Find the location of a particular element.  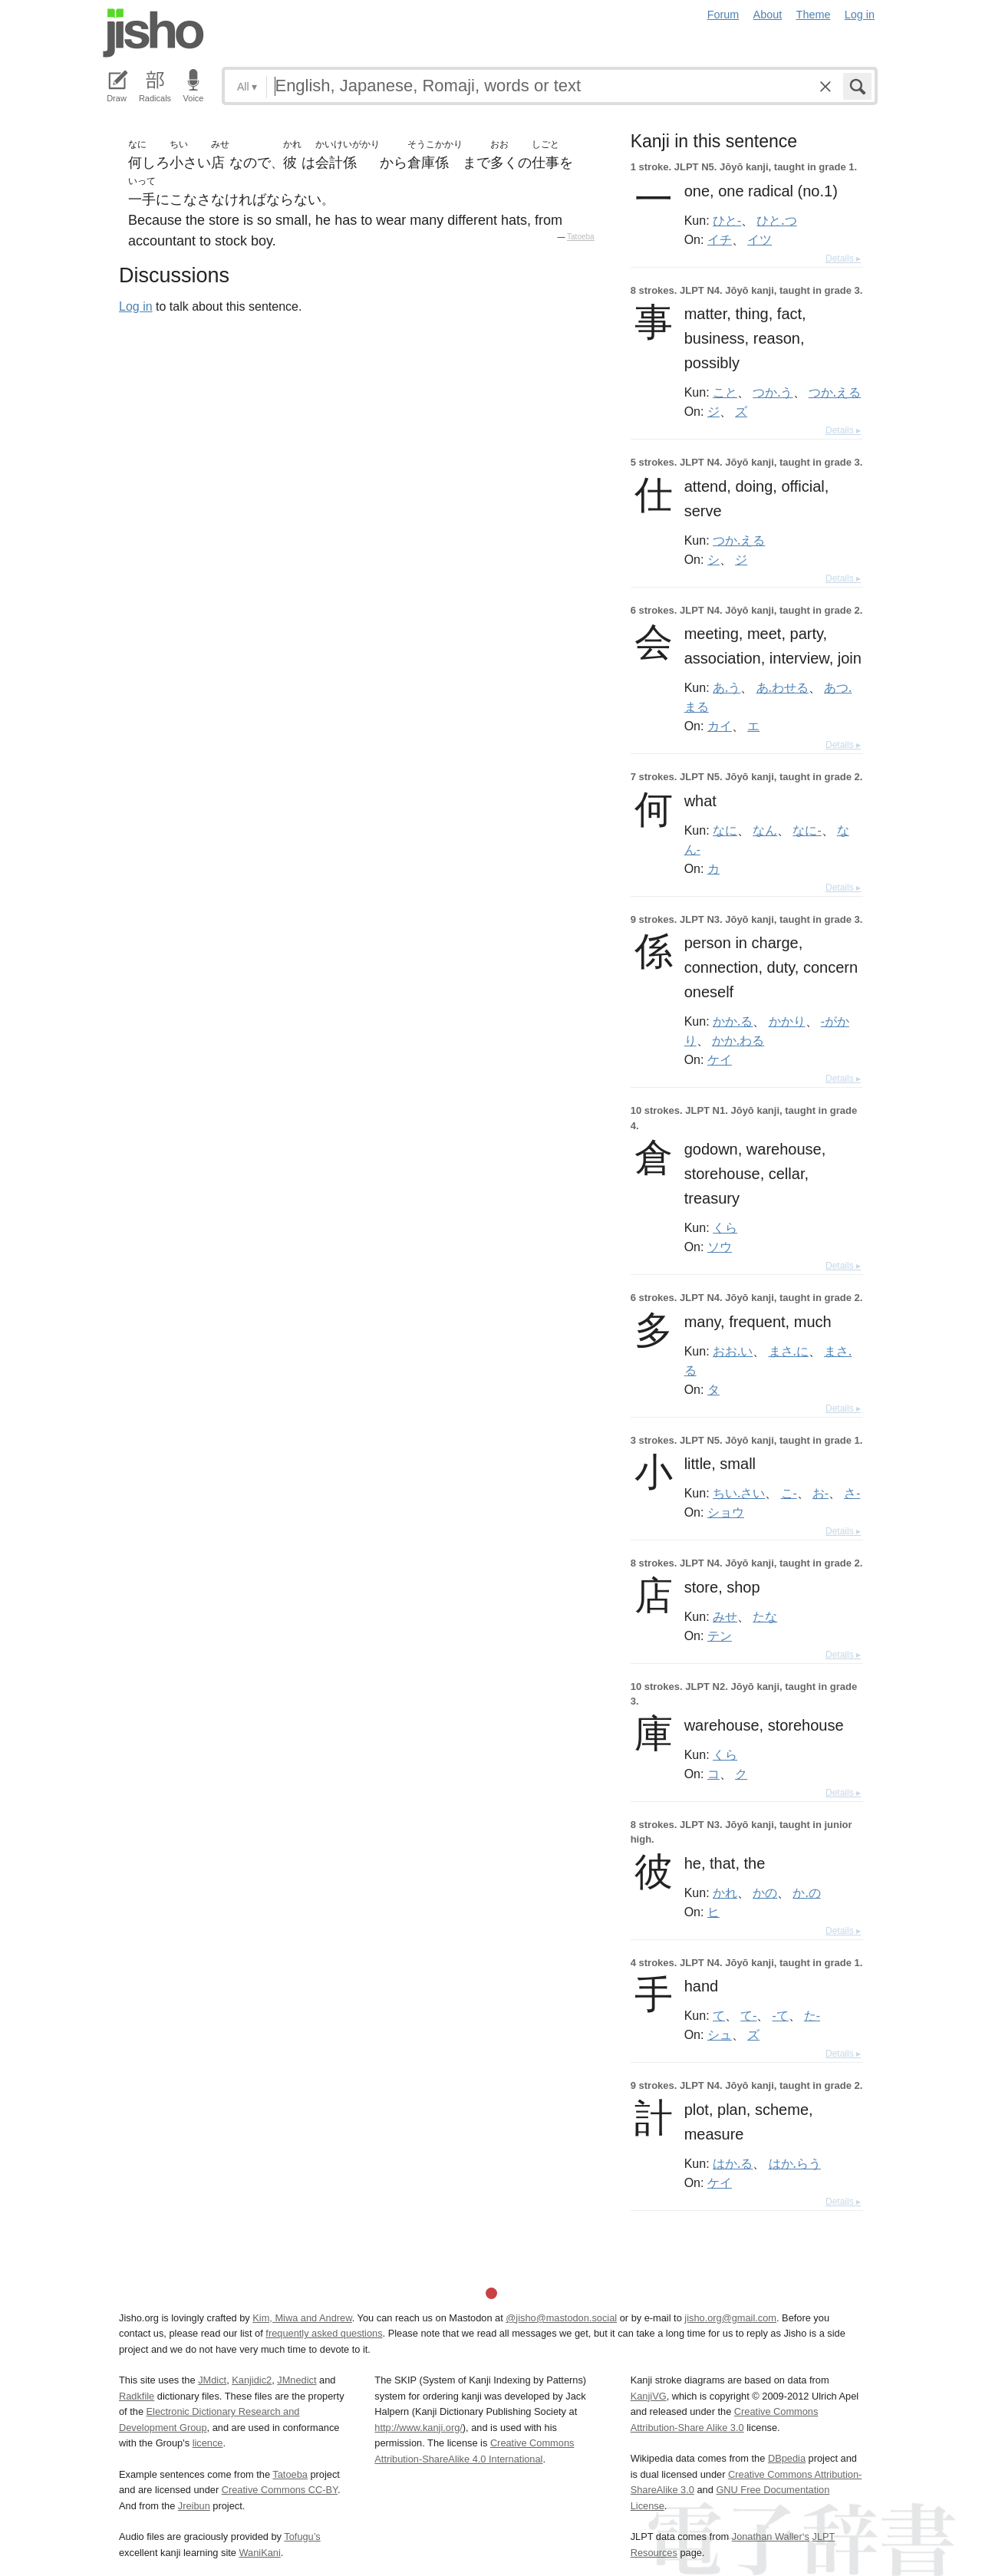

はか.らう is located at coordinates (795, 2163).